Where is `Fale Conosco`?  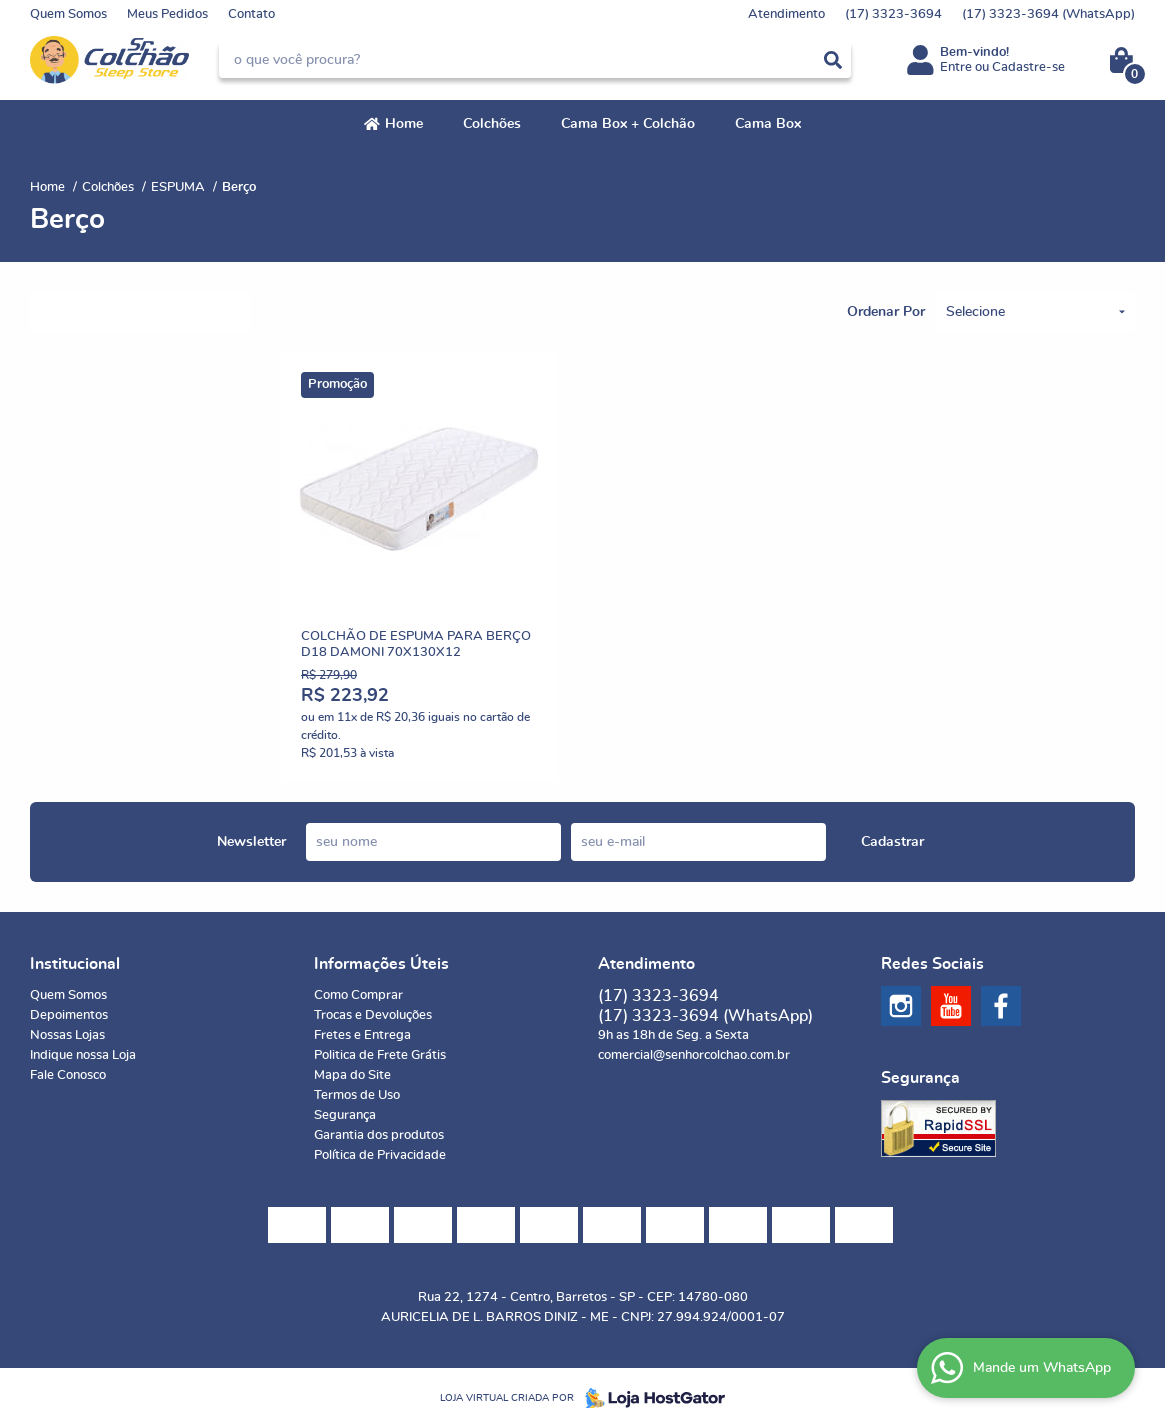 Fale Conosco is located at coordinates (68, 1075).